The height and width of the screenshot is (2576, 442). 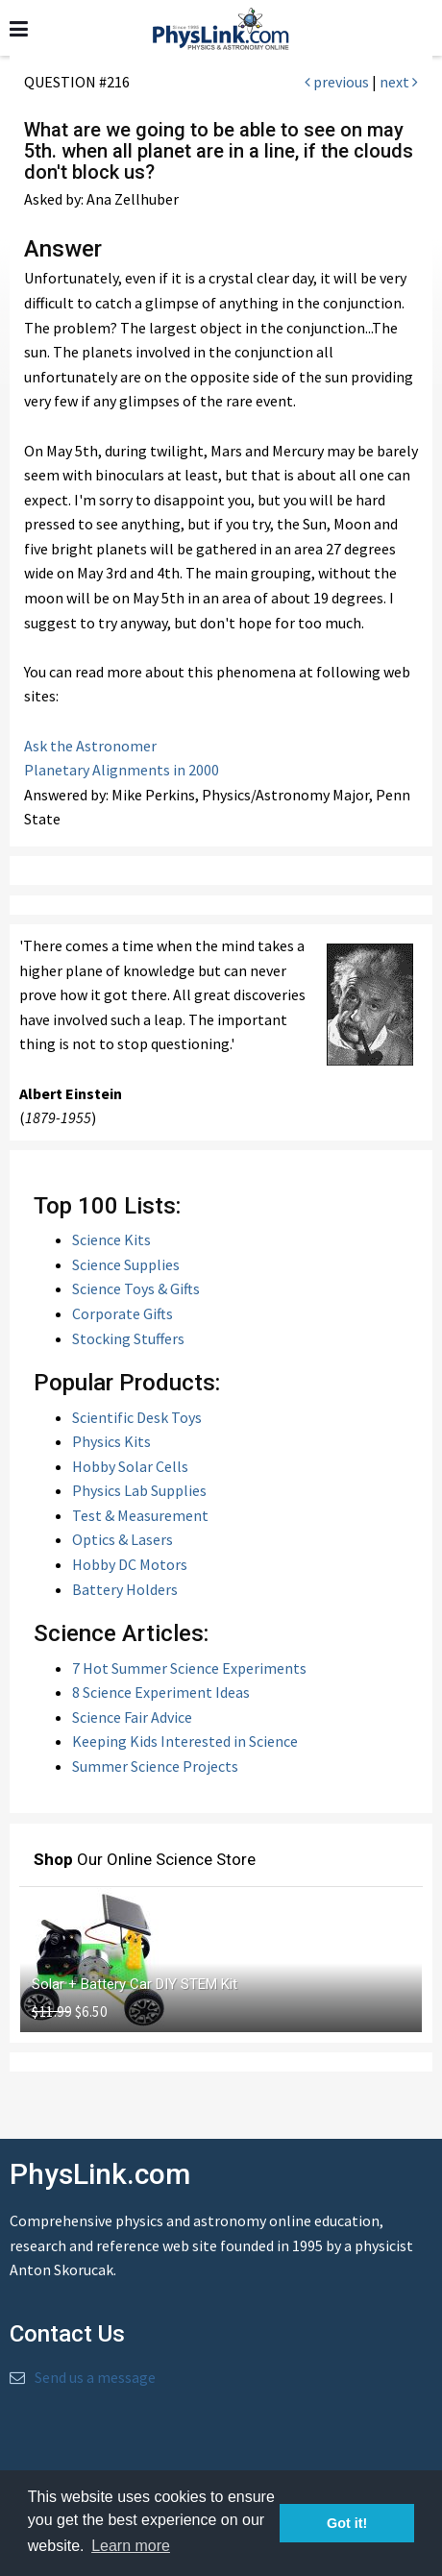 What do you see at coordinates (155, 1766) in the screenshot?
I see `Summer Science Projects` at bounding box center [155, 1766].